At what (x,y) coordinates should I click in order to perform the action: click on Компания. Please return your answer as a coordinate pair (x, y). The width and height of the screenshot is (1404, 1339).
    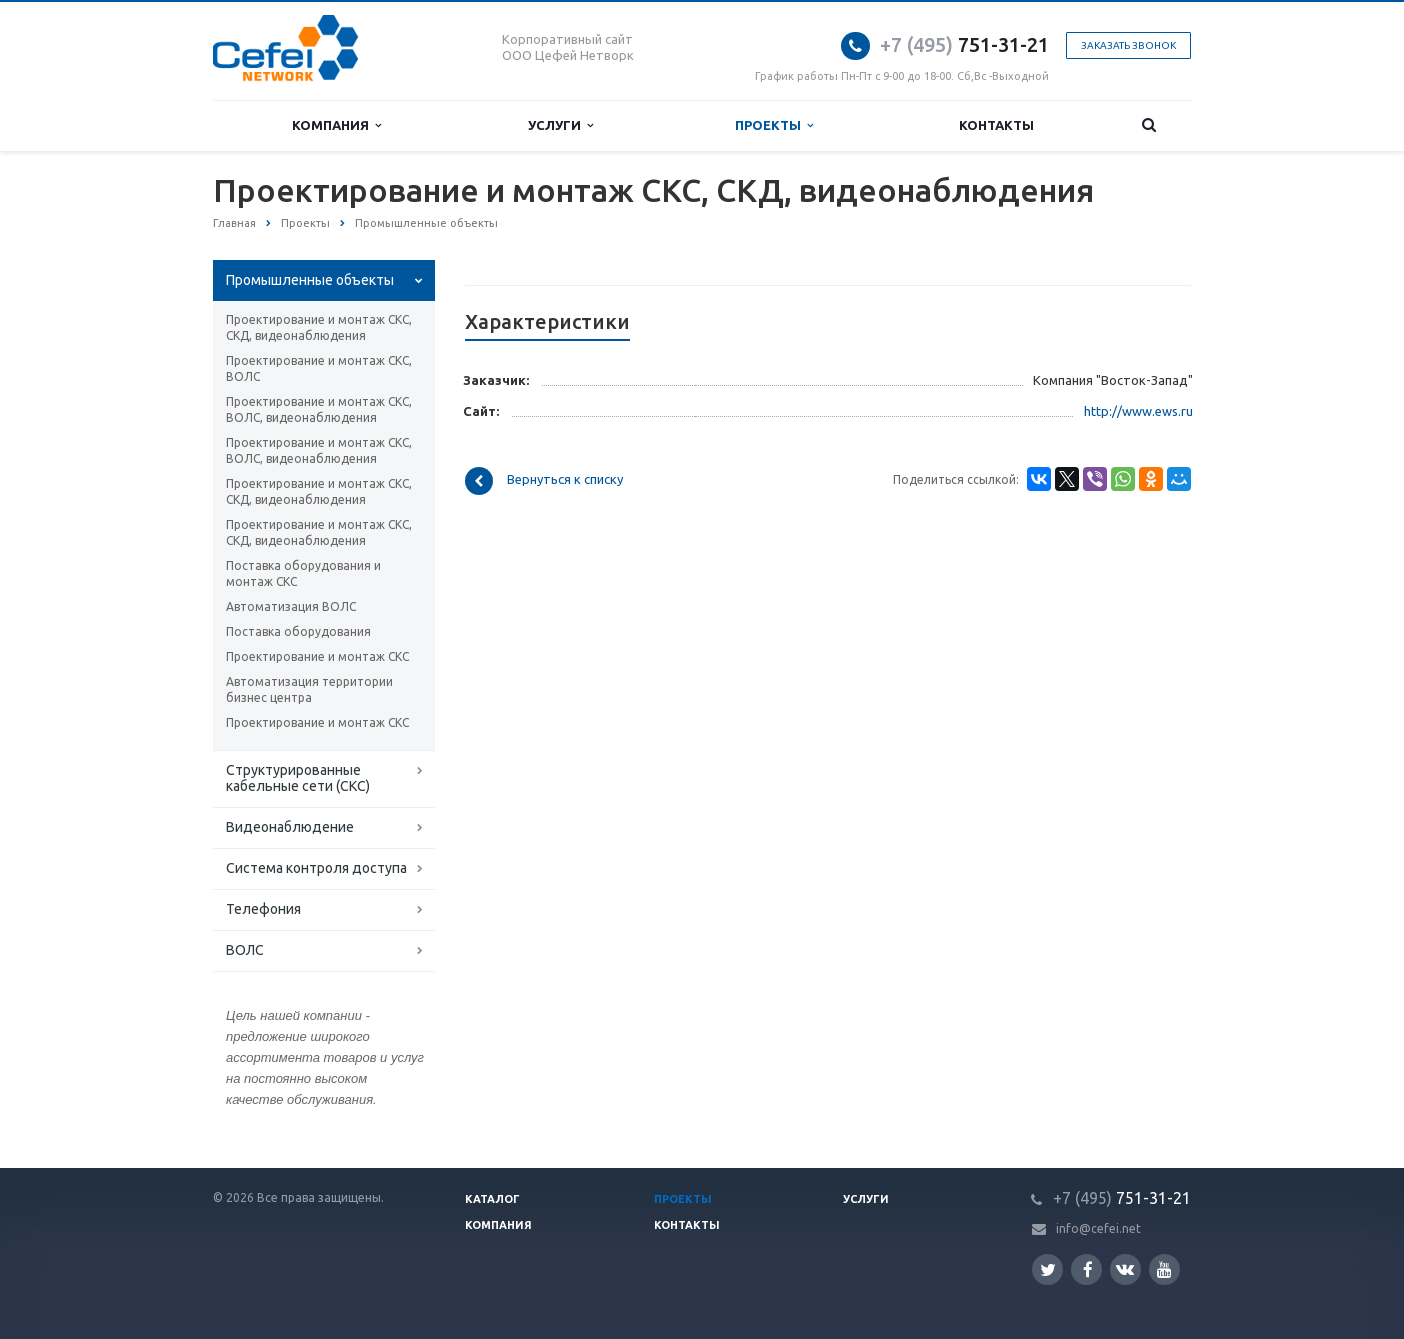
    Looking at the image, I should click on (336, 125).